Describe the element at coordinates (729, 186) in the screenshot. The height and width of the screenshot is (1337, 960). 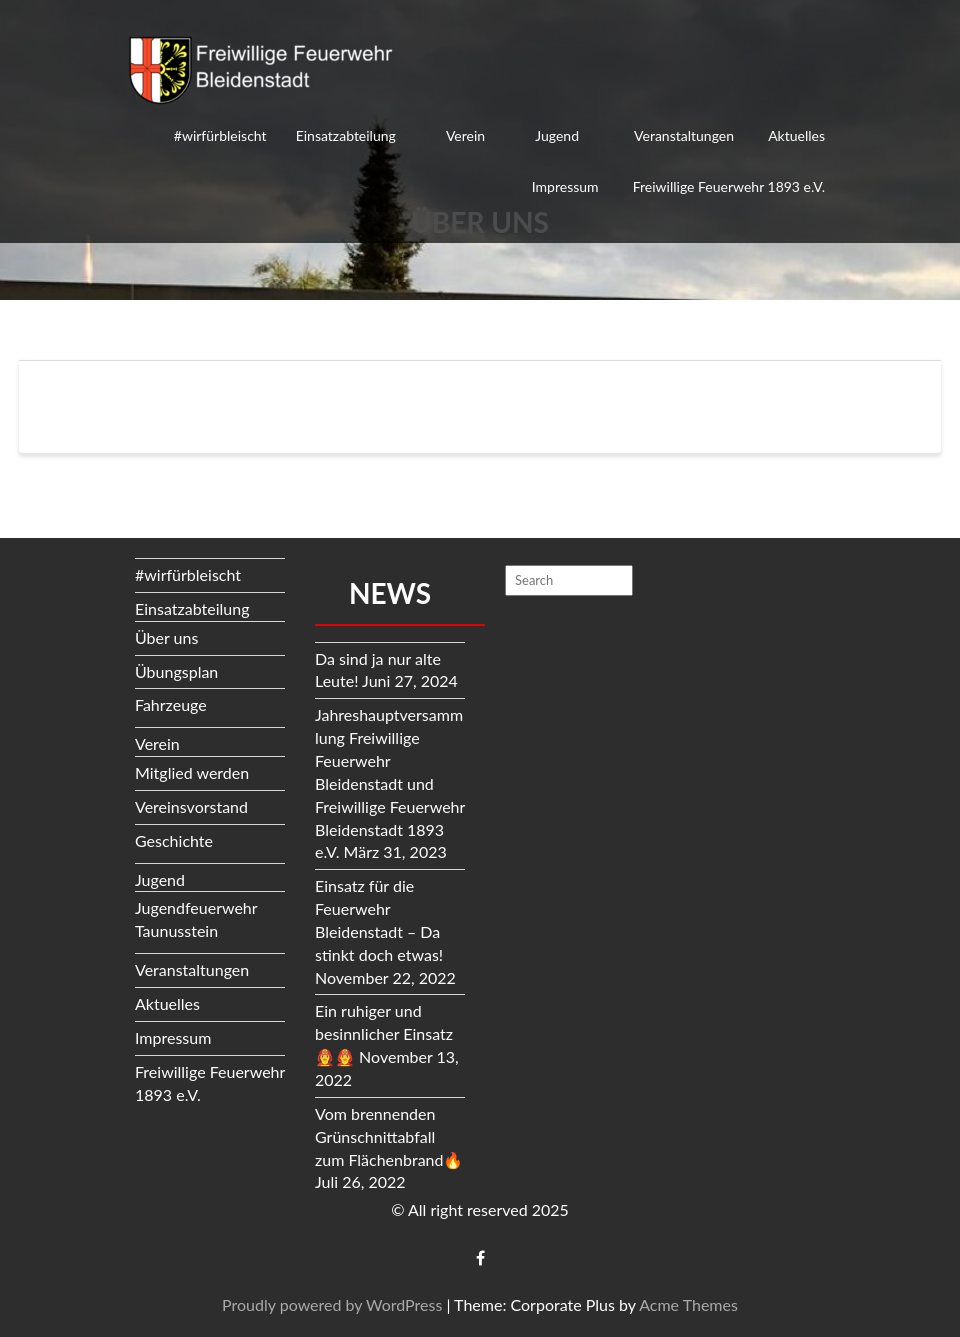
I see `Freiwillige Feuerwehr 1893 e.V.` at that location.